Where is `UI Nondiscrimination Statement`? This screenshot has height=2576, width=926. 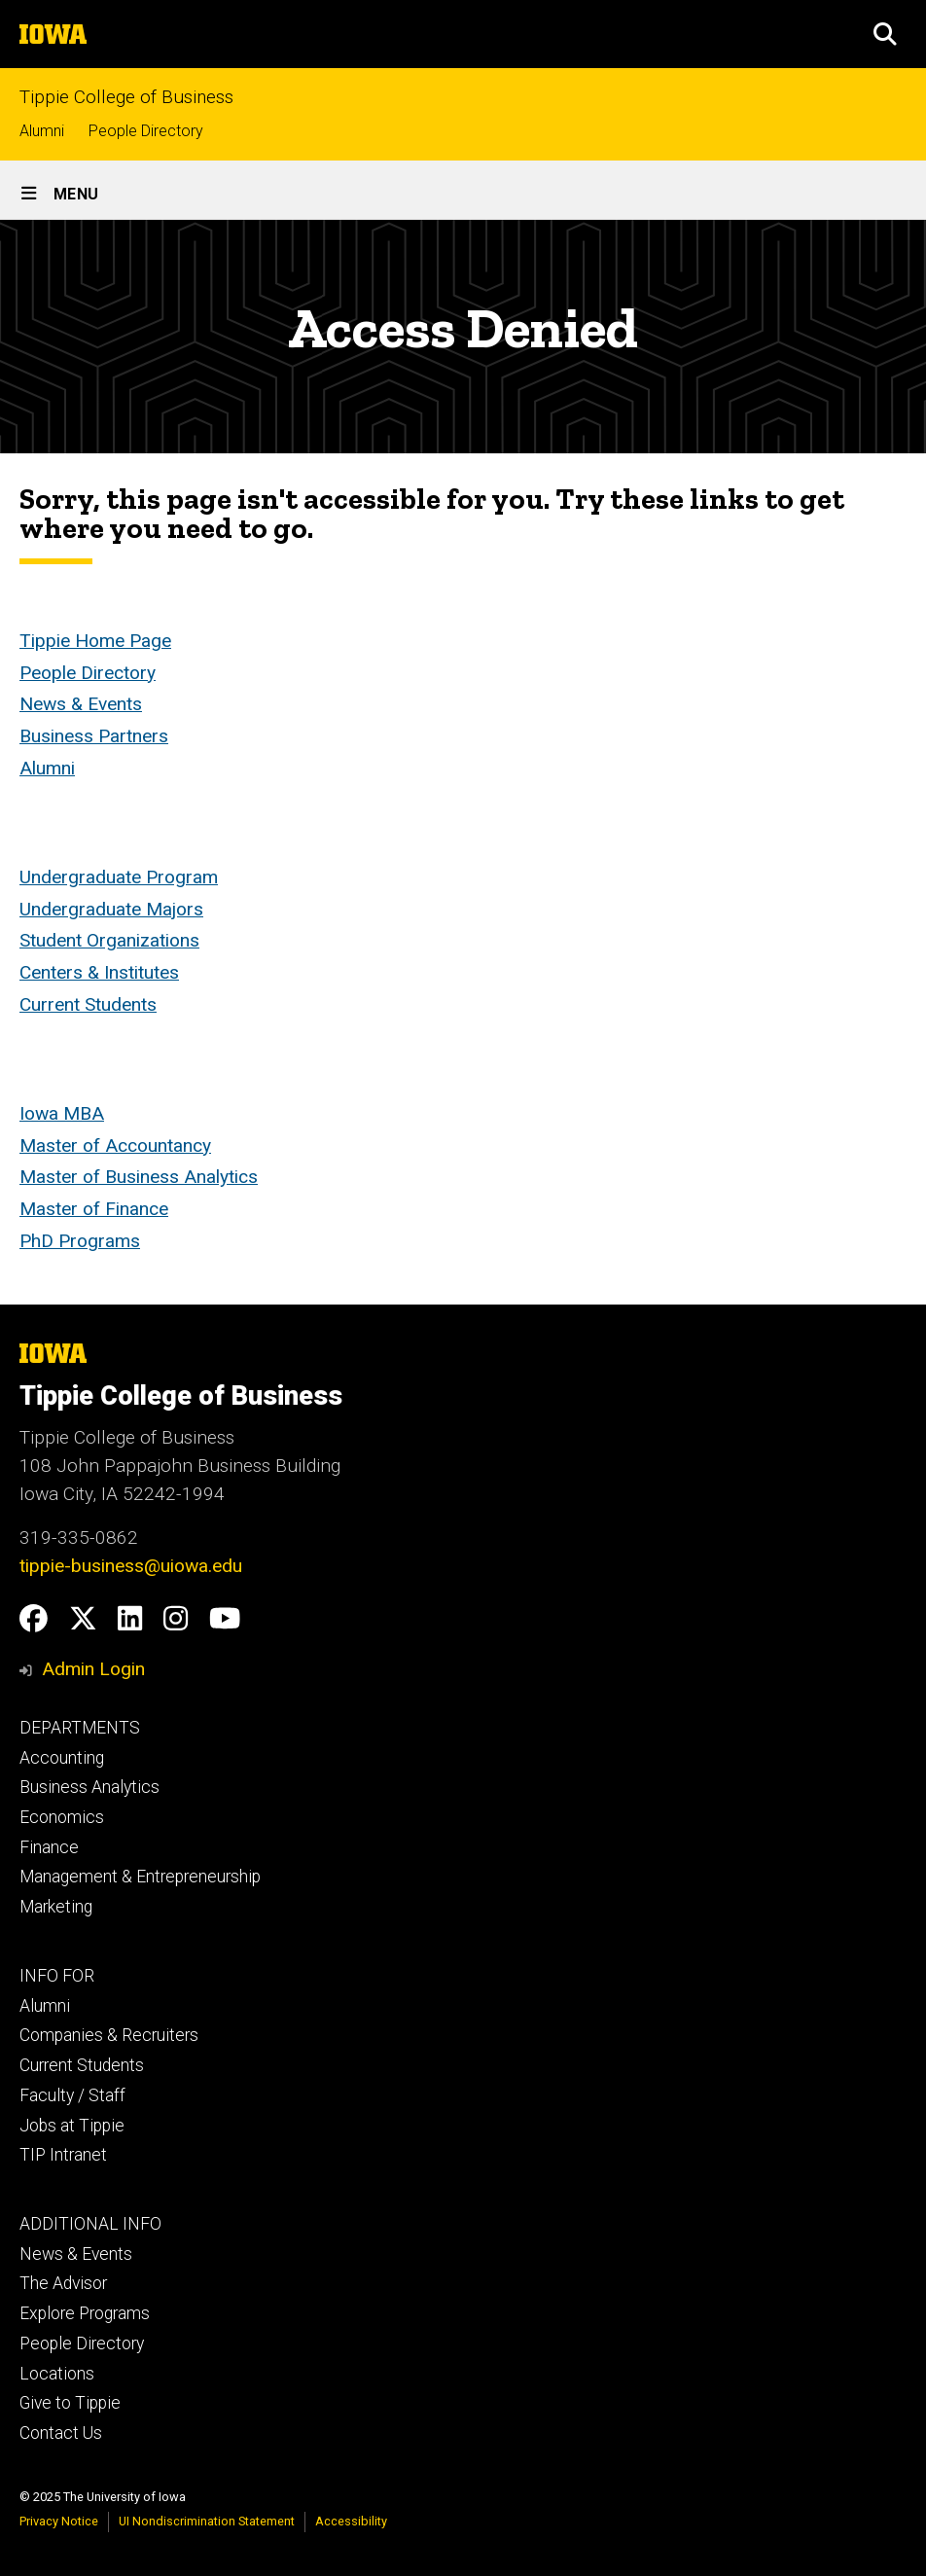 UI Nondiscrimination Statement is located at coordinates (207, 2521).